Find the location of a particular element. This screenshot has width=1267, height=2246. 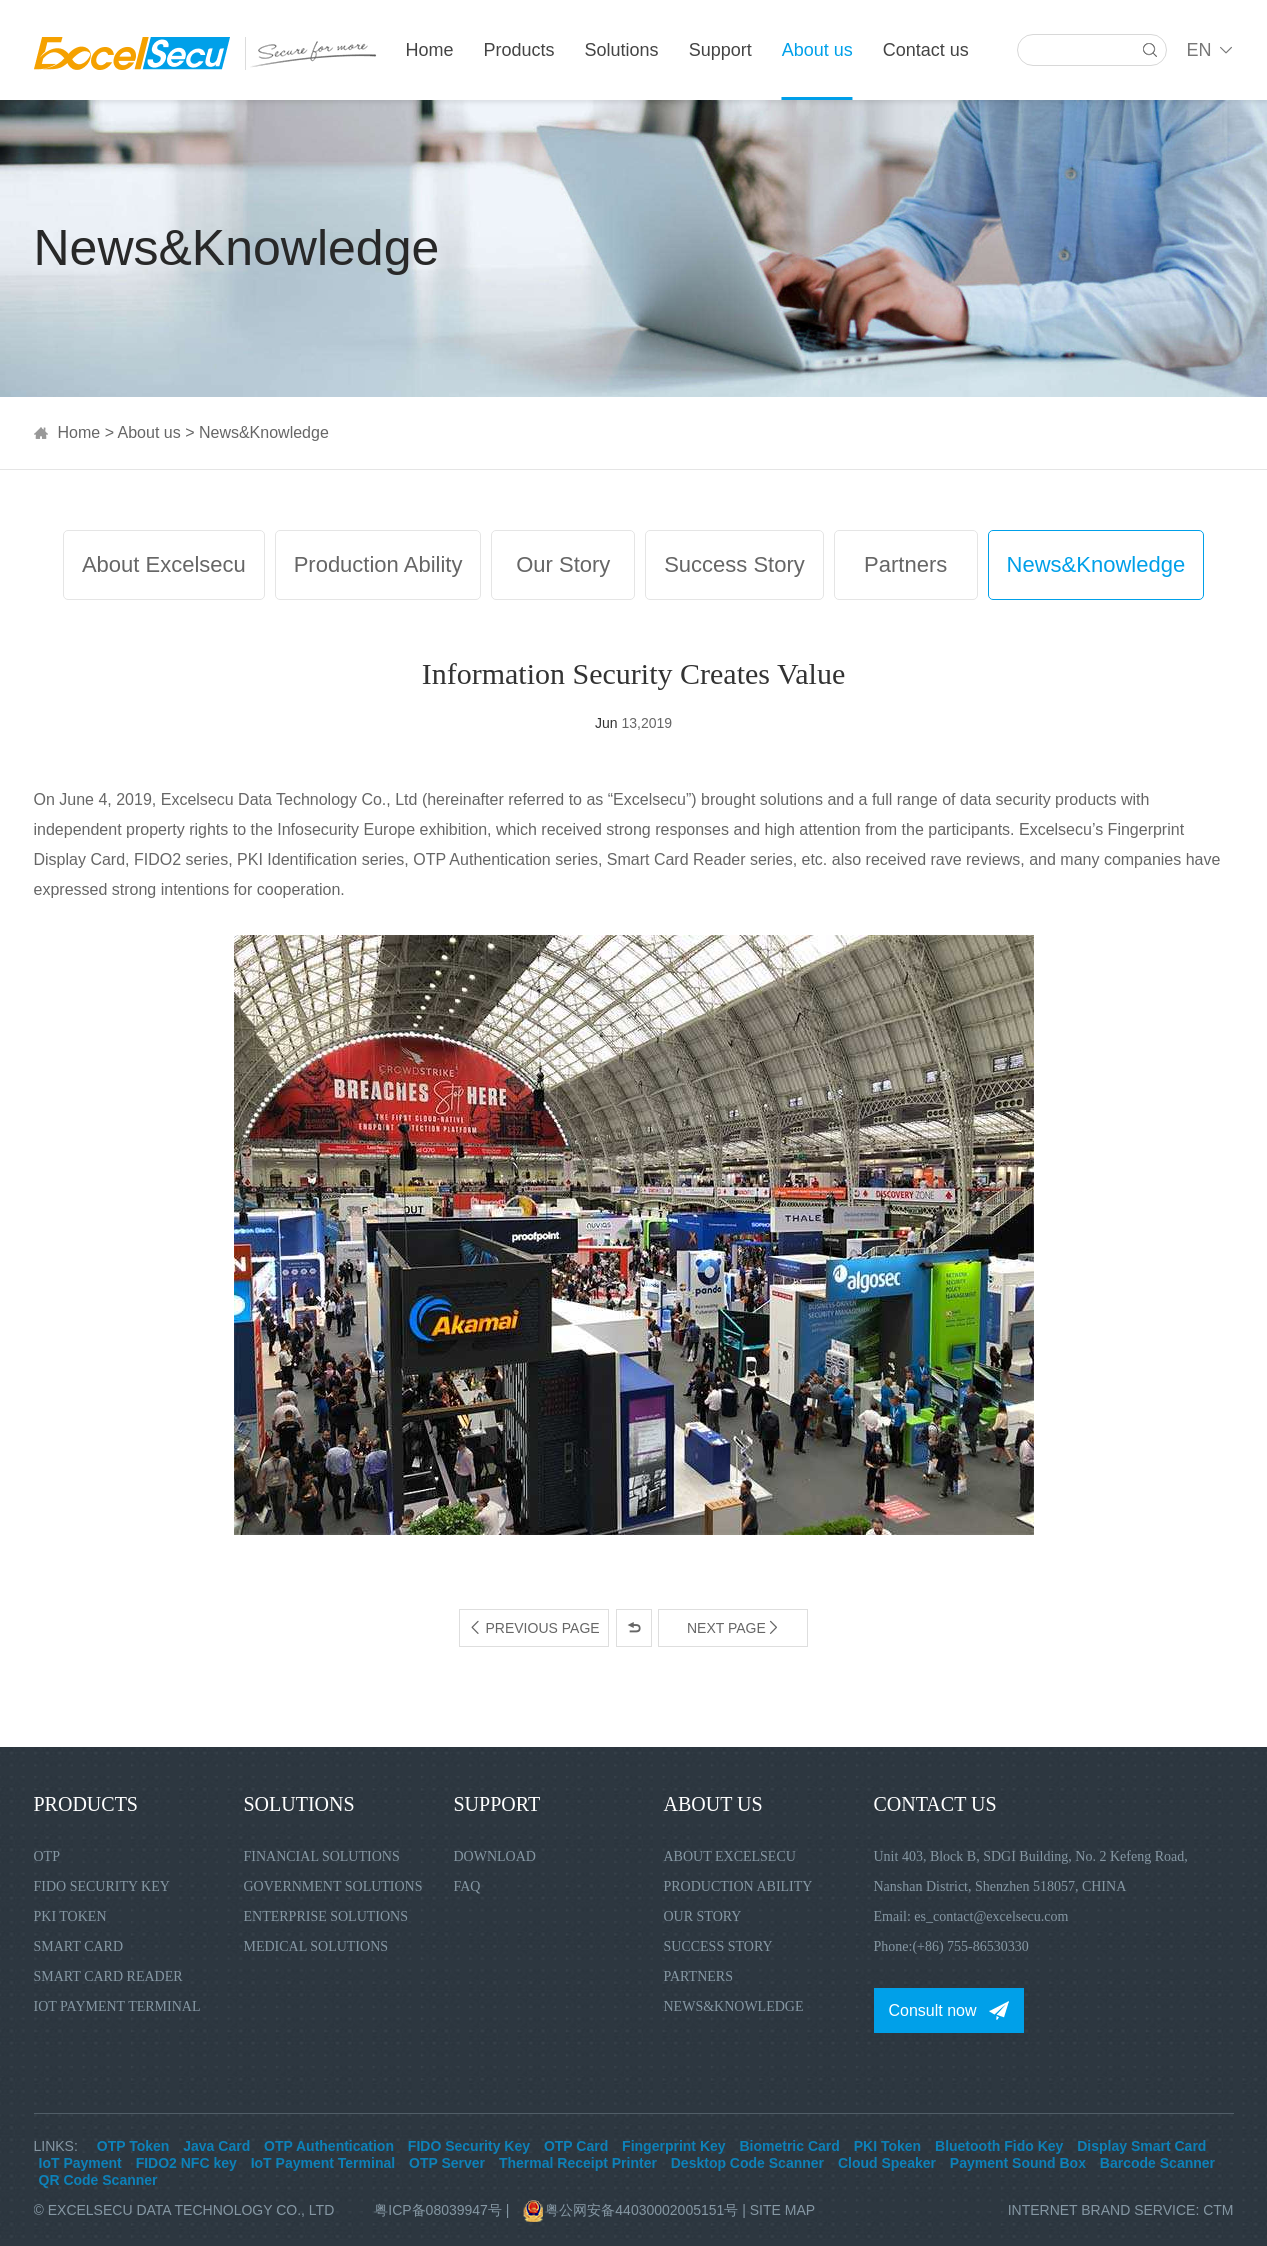

About us is located at coordinates (817, 50).